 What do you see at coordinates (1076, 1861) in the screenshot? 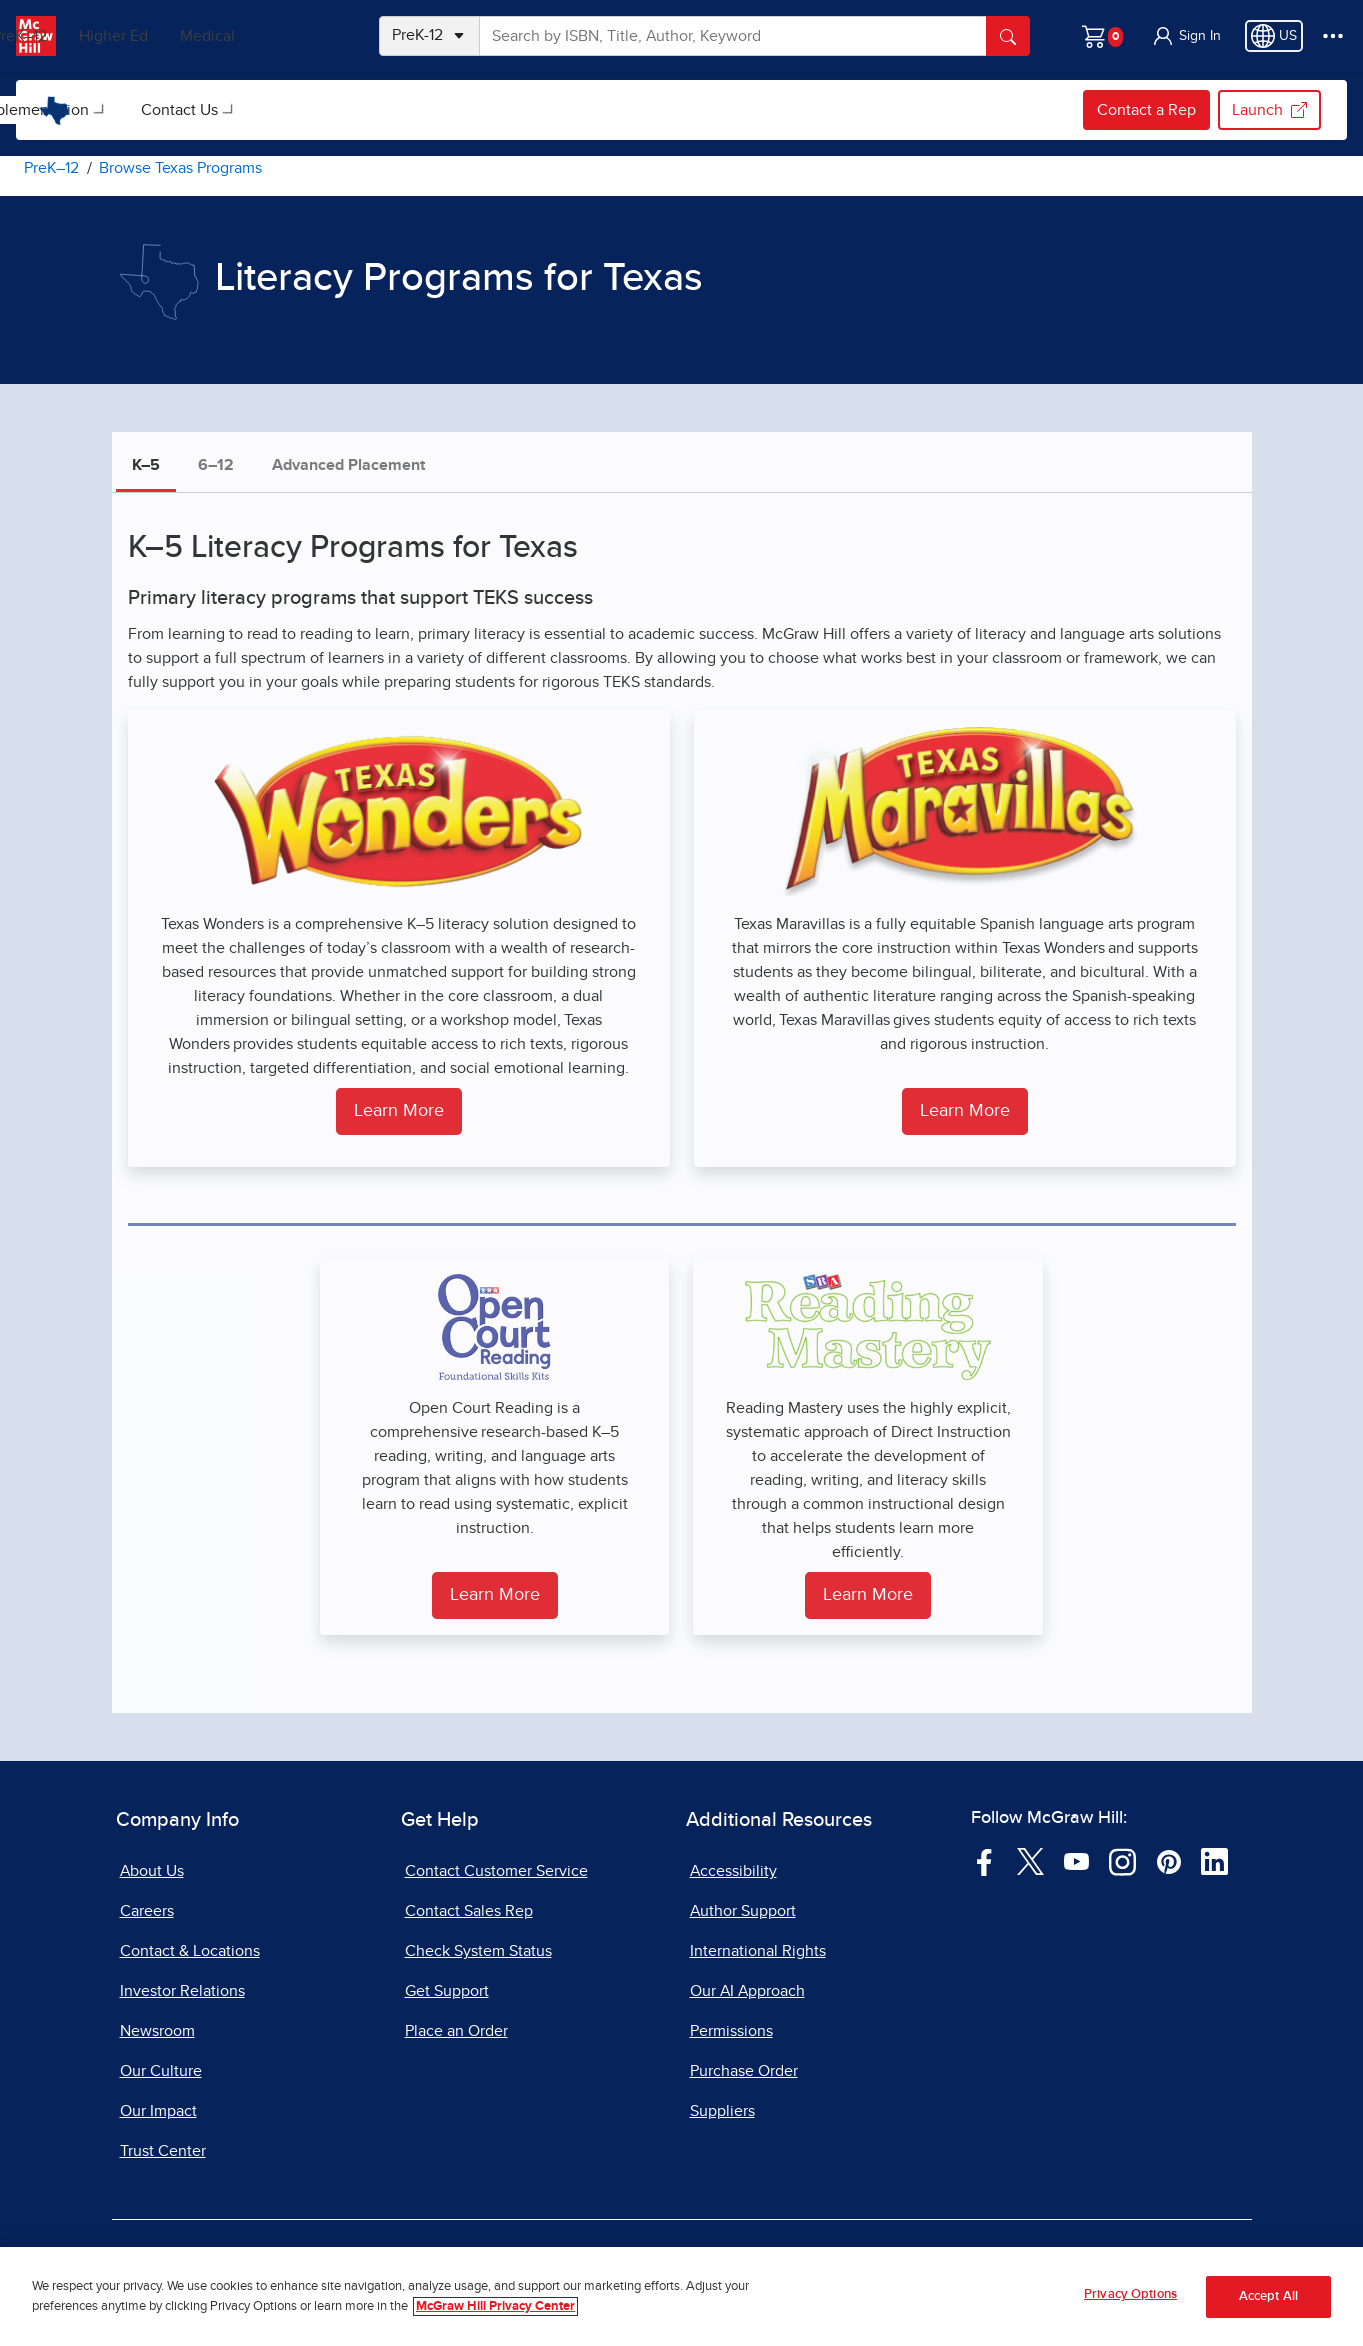
I see `[Visit McGraw Hill YouTube page]` at bounding box center [1076, 1861].